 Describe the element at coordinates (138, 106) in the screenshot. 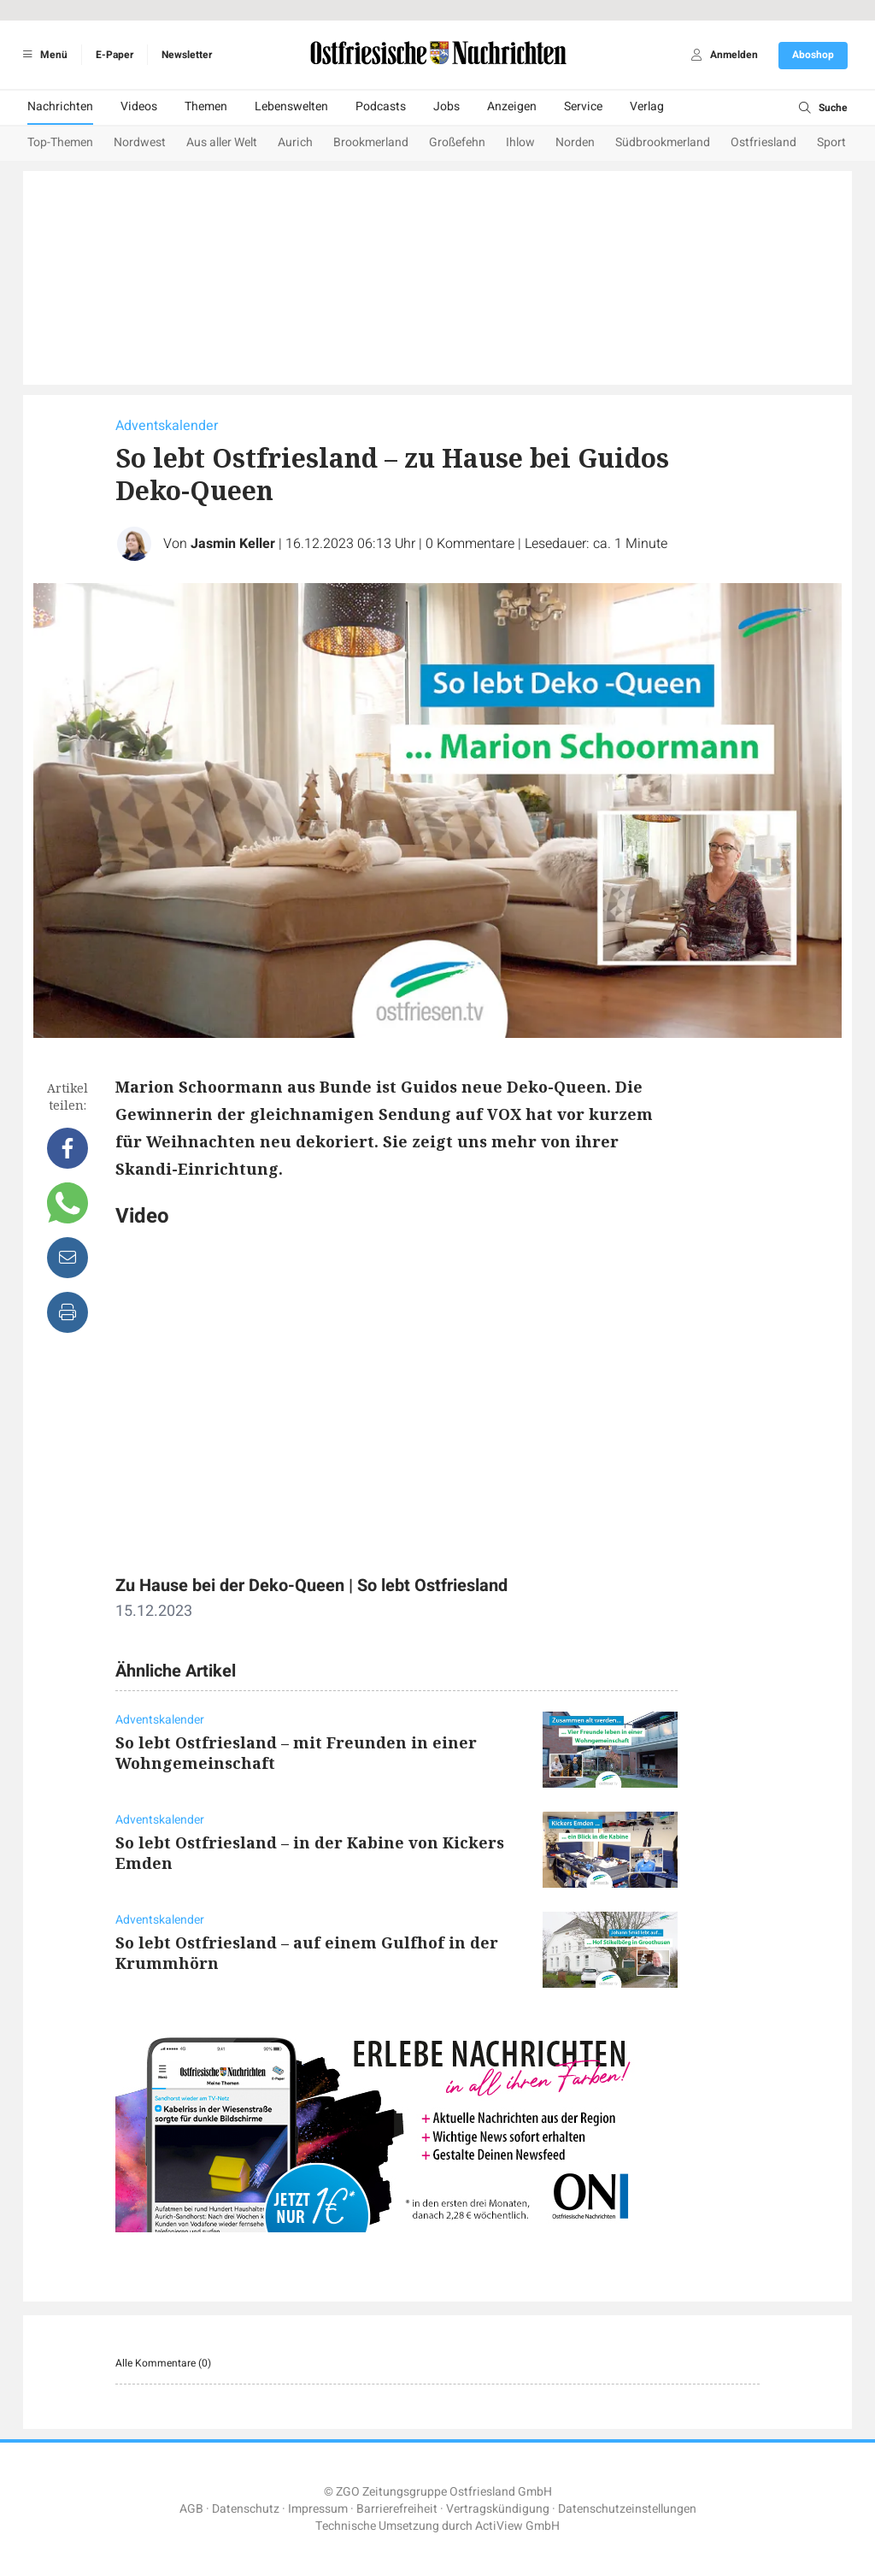

I see `Videos` at that location.